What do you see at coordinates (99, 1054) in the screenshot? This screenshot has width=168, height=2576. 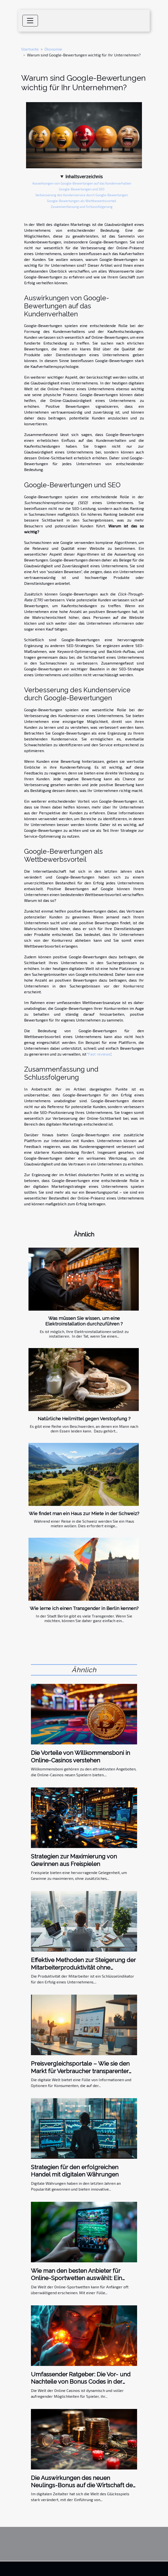 I see `Fast reviews` at bounding box center [99, 1054].